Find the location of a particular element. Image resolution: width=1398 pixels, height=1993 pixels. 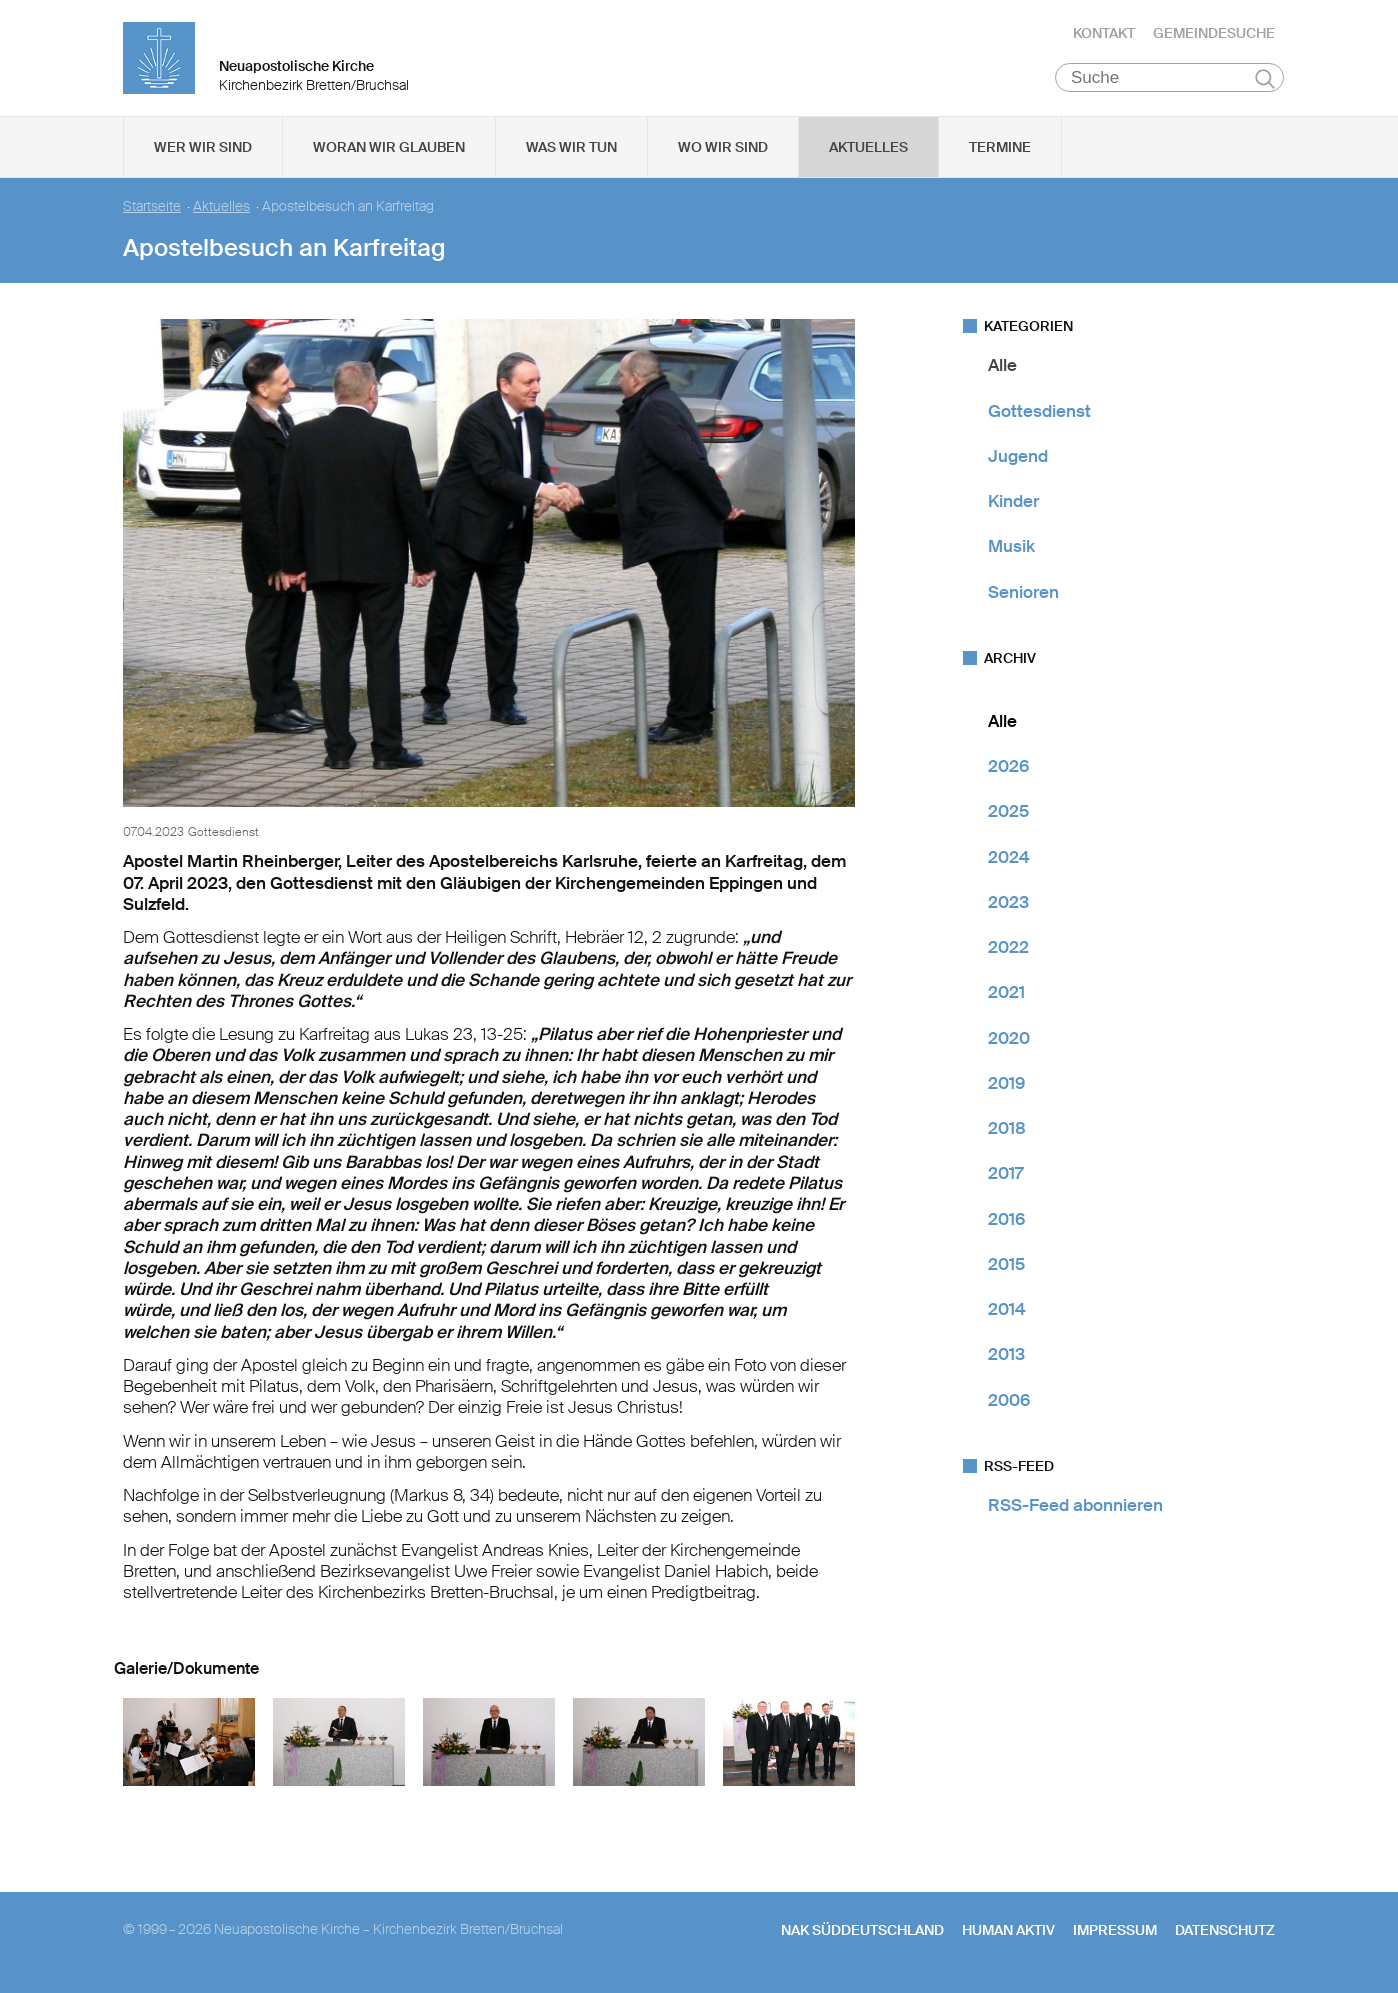

Kinder is located at coordinates (1013, 505).